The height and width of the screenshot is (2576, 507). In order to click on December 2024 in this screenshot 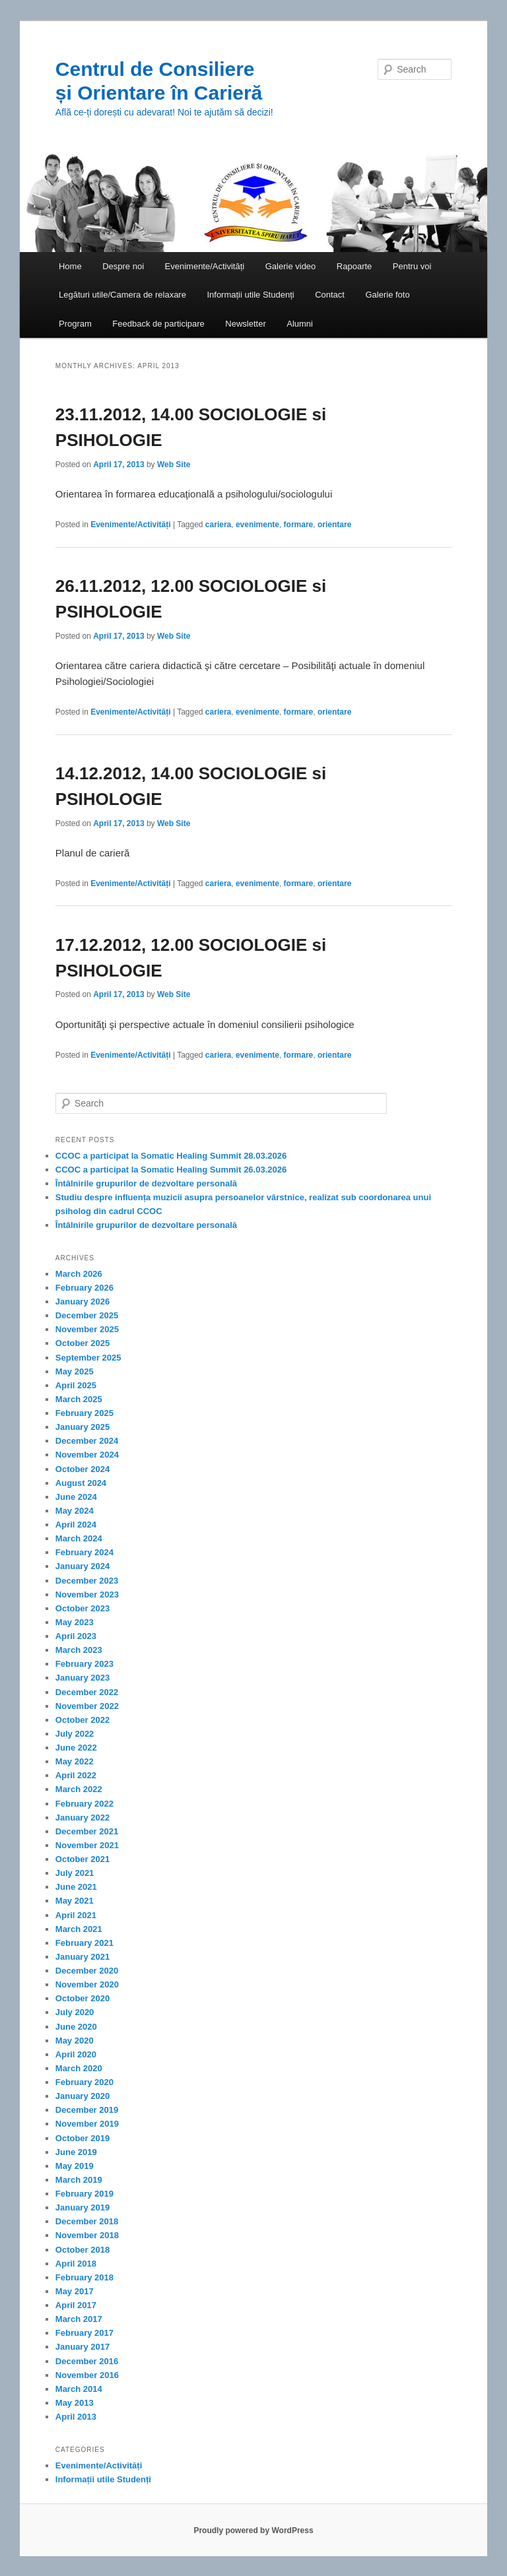, I will do `click(86, 1441)`.